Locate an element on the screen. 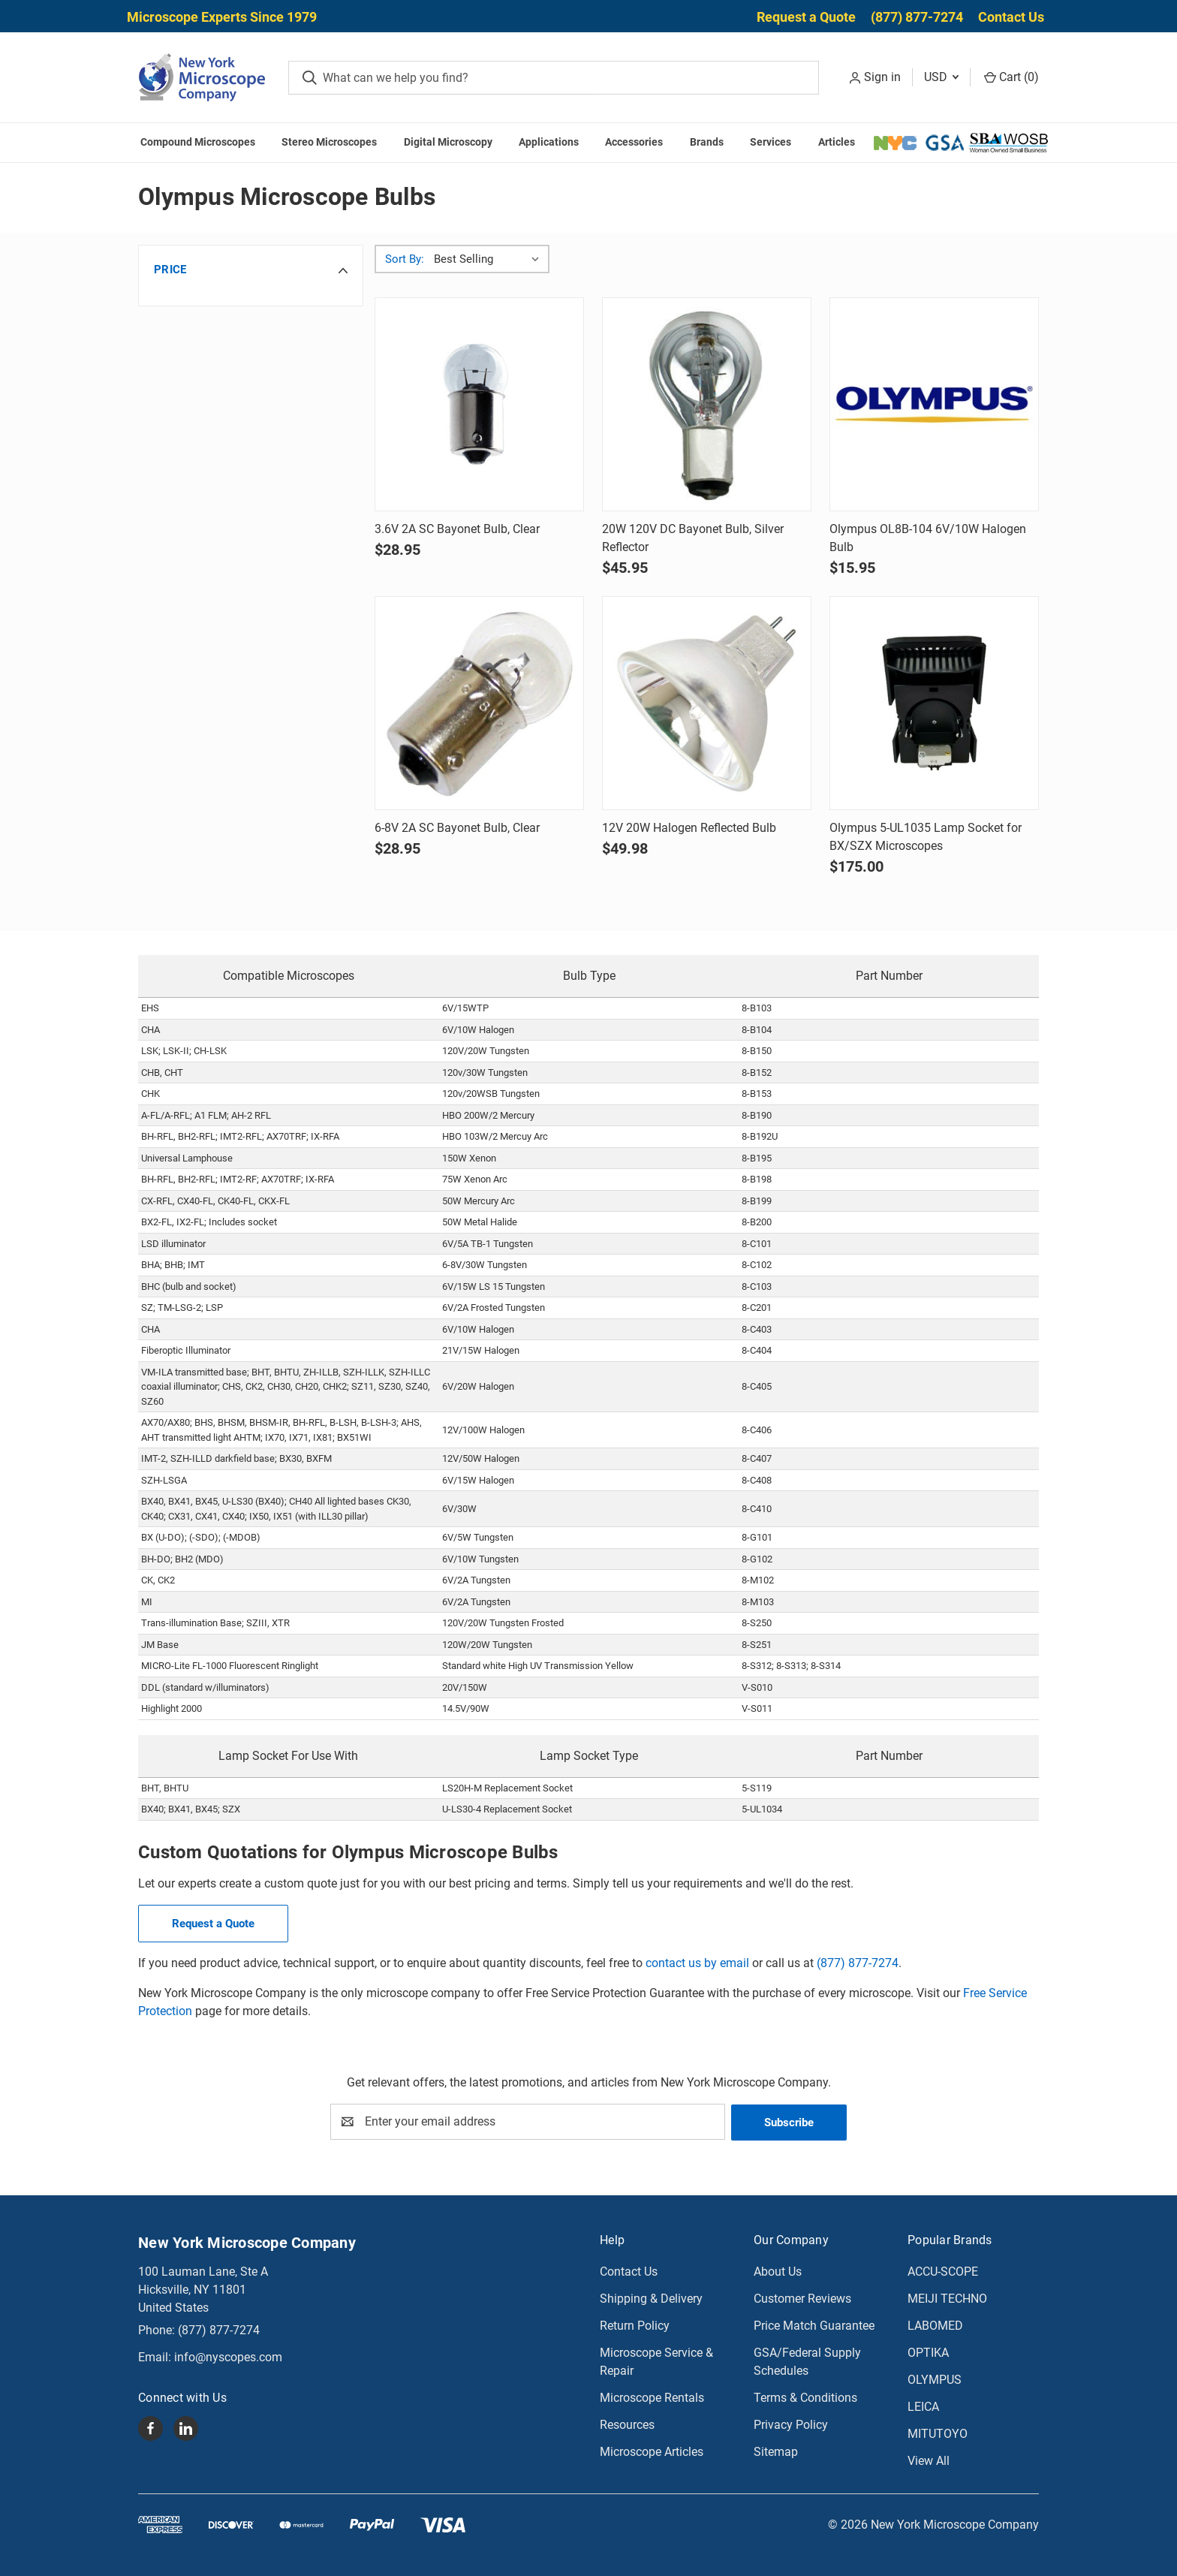 Image resolution: width=1177 pixels, height=2576 pixels. Return Policy is located at coordinates (635, 2325).